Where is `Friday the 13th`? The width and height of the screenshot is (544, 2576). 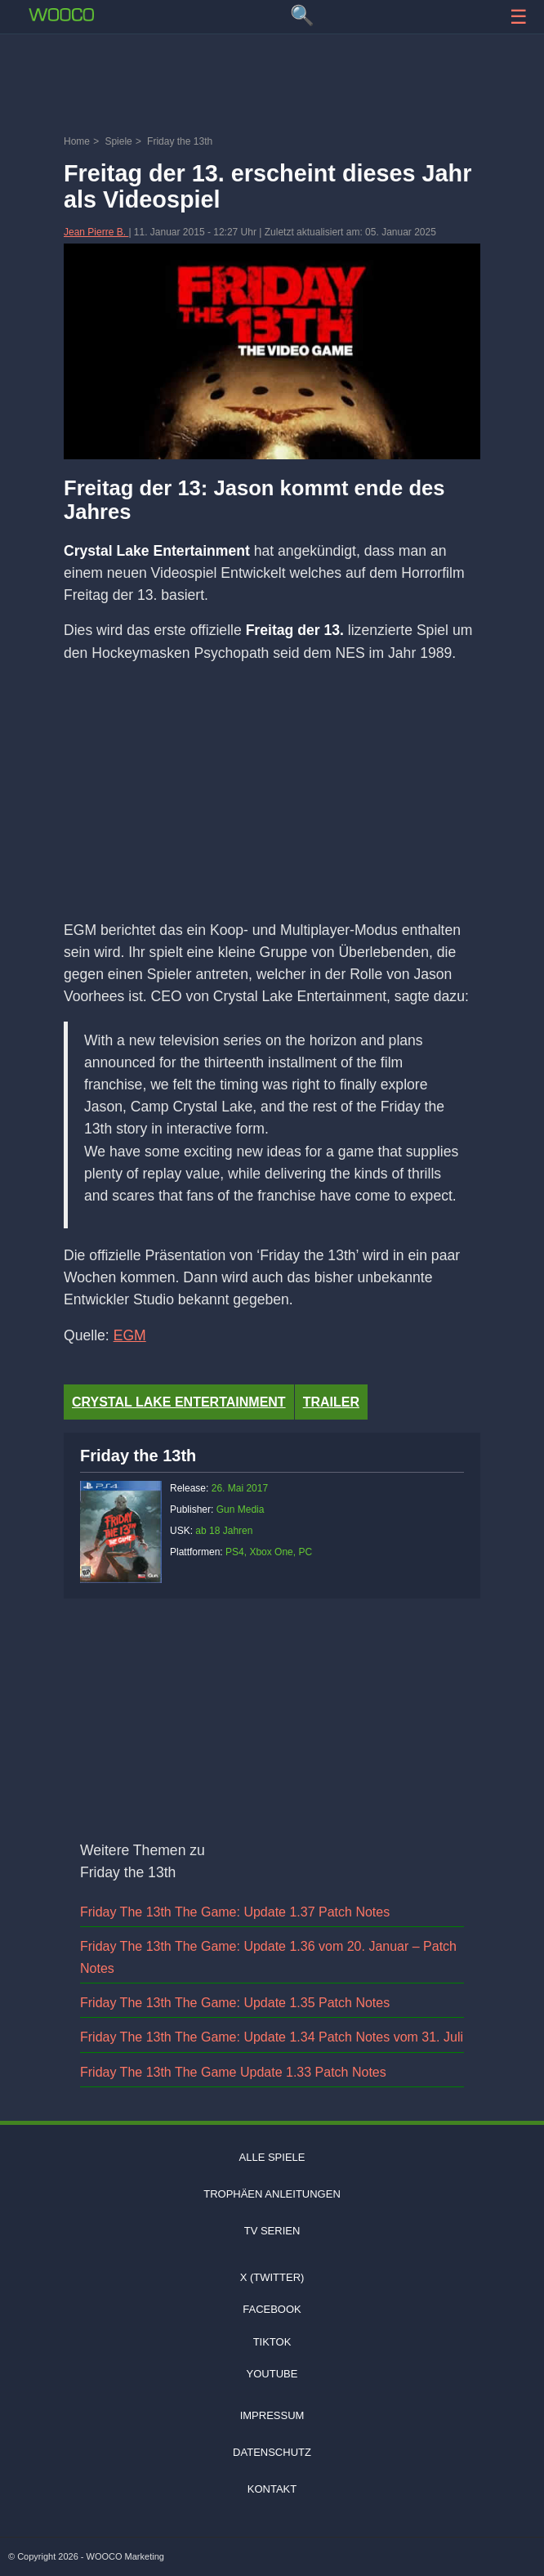 Friday the 13th is located at coordinates (138, 1456).